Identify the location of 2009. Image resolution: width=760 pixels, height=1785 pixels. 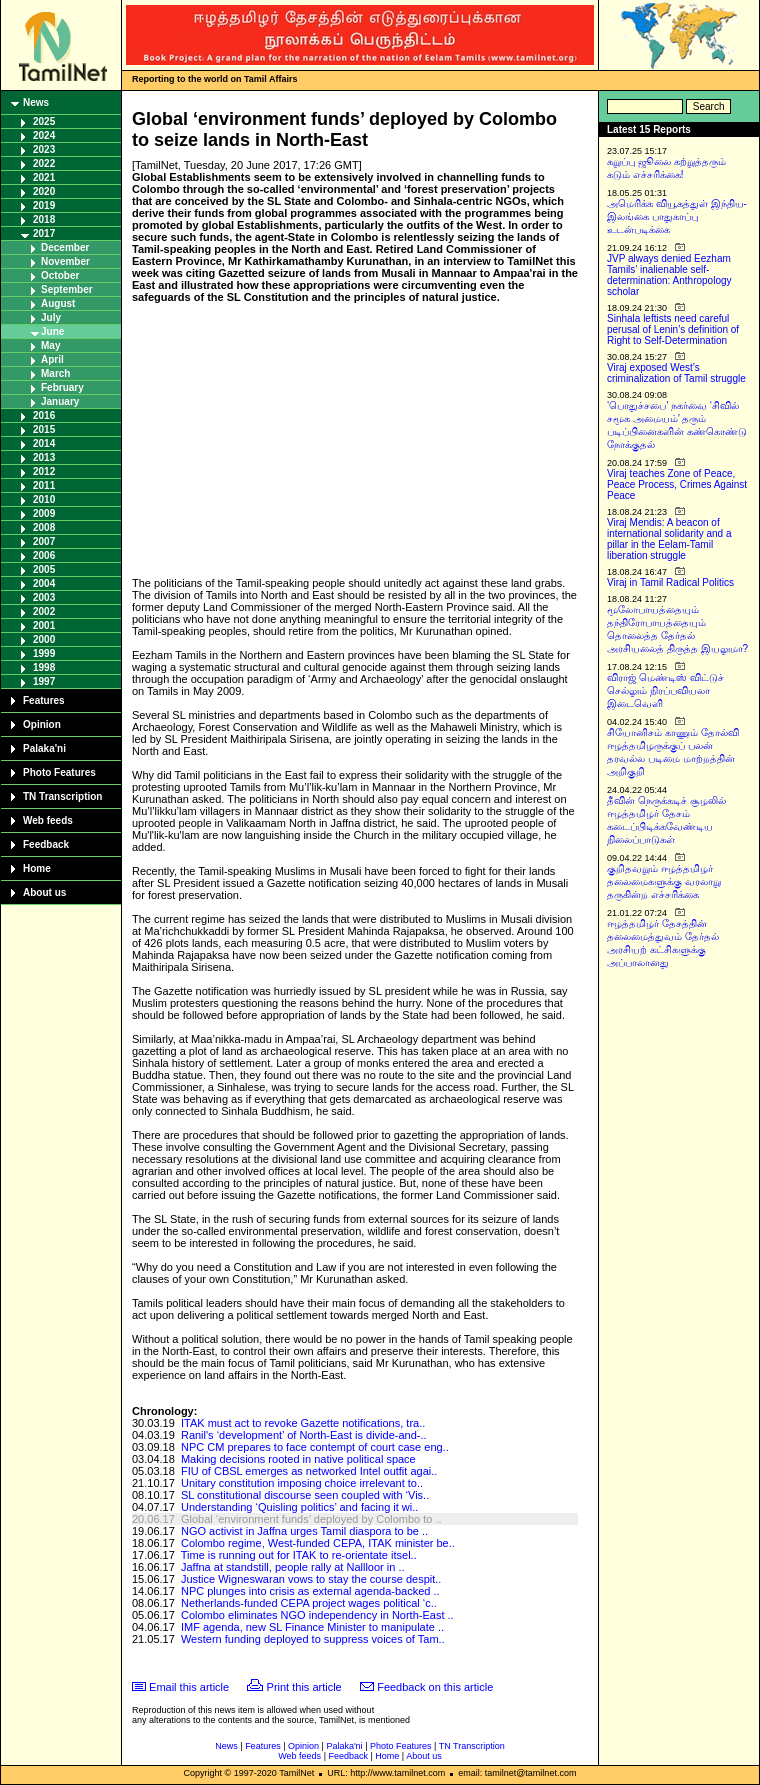
(44, 513).